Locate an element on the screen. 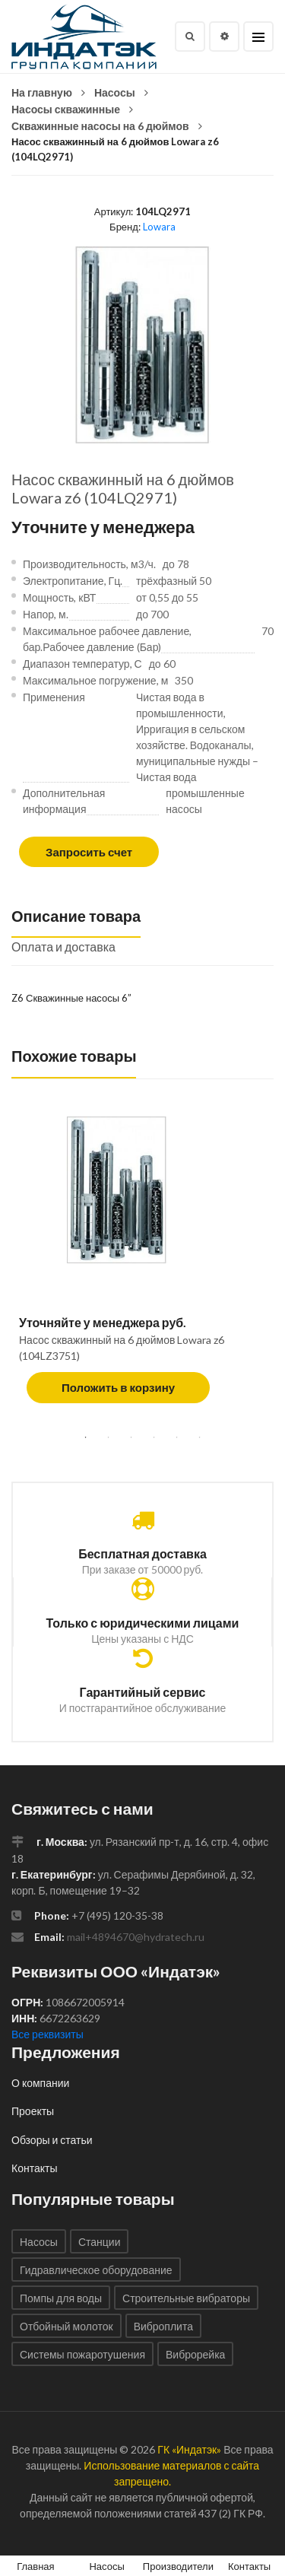 The height and width of the screenshot is (2576, 285). Запросить счет is located at coordinates (89, 852).